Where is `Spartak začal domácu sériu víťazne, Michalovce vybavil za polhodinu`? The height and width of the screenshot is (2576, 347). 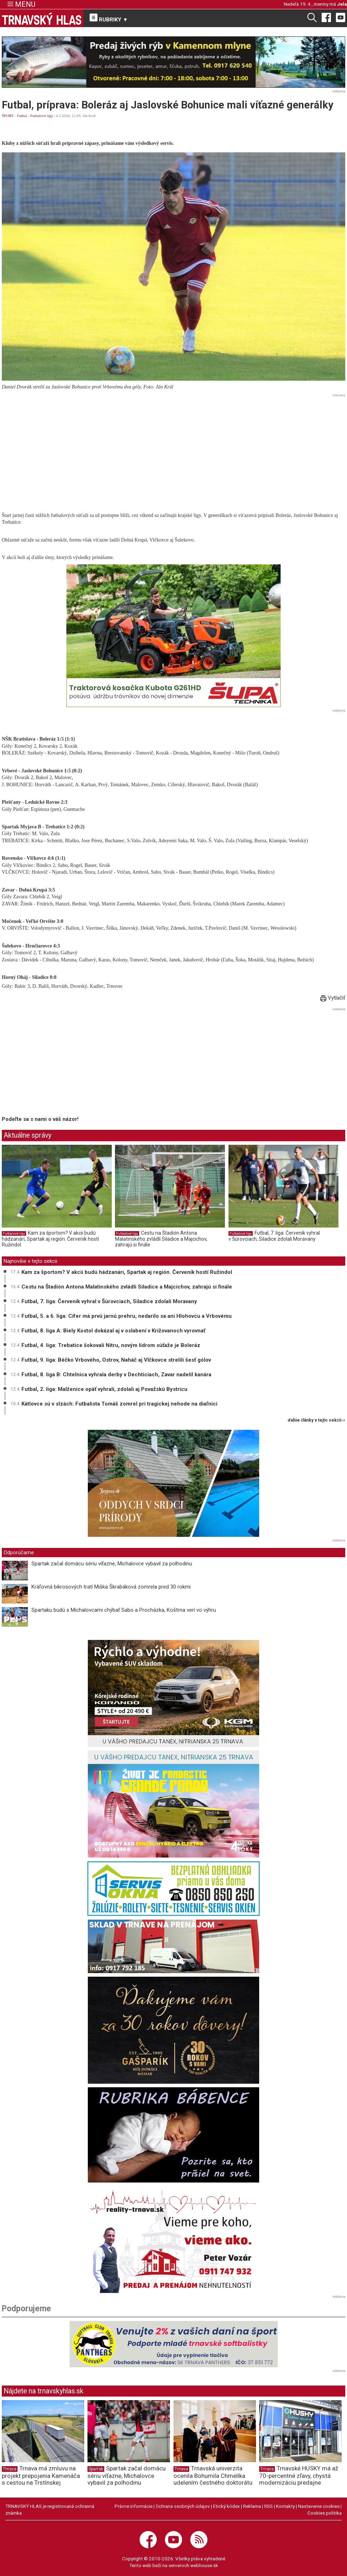 Spartak začal domácu sériu víťazne, Michalovce vybavil za polhodinu is located at coordinates (111, 1563).